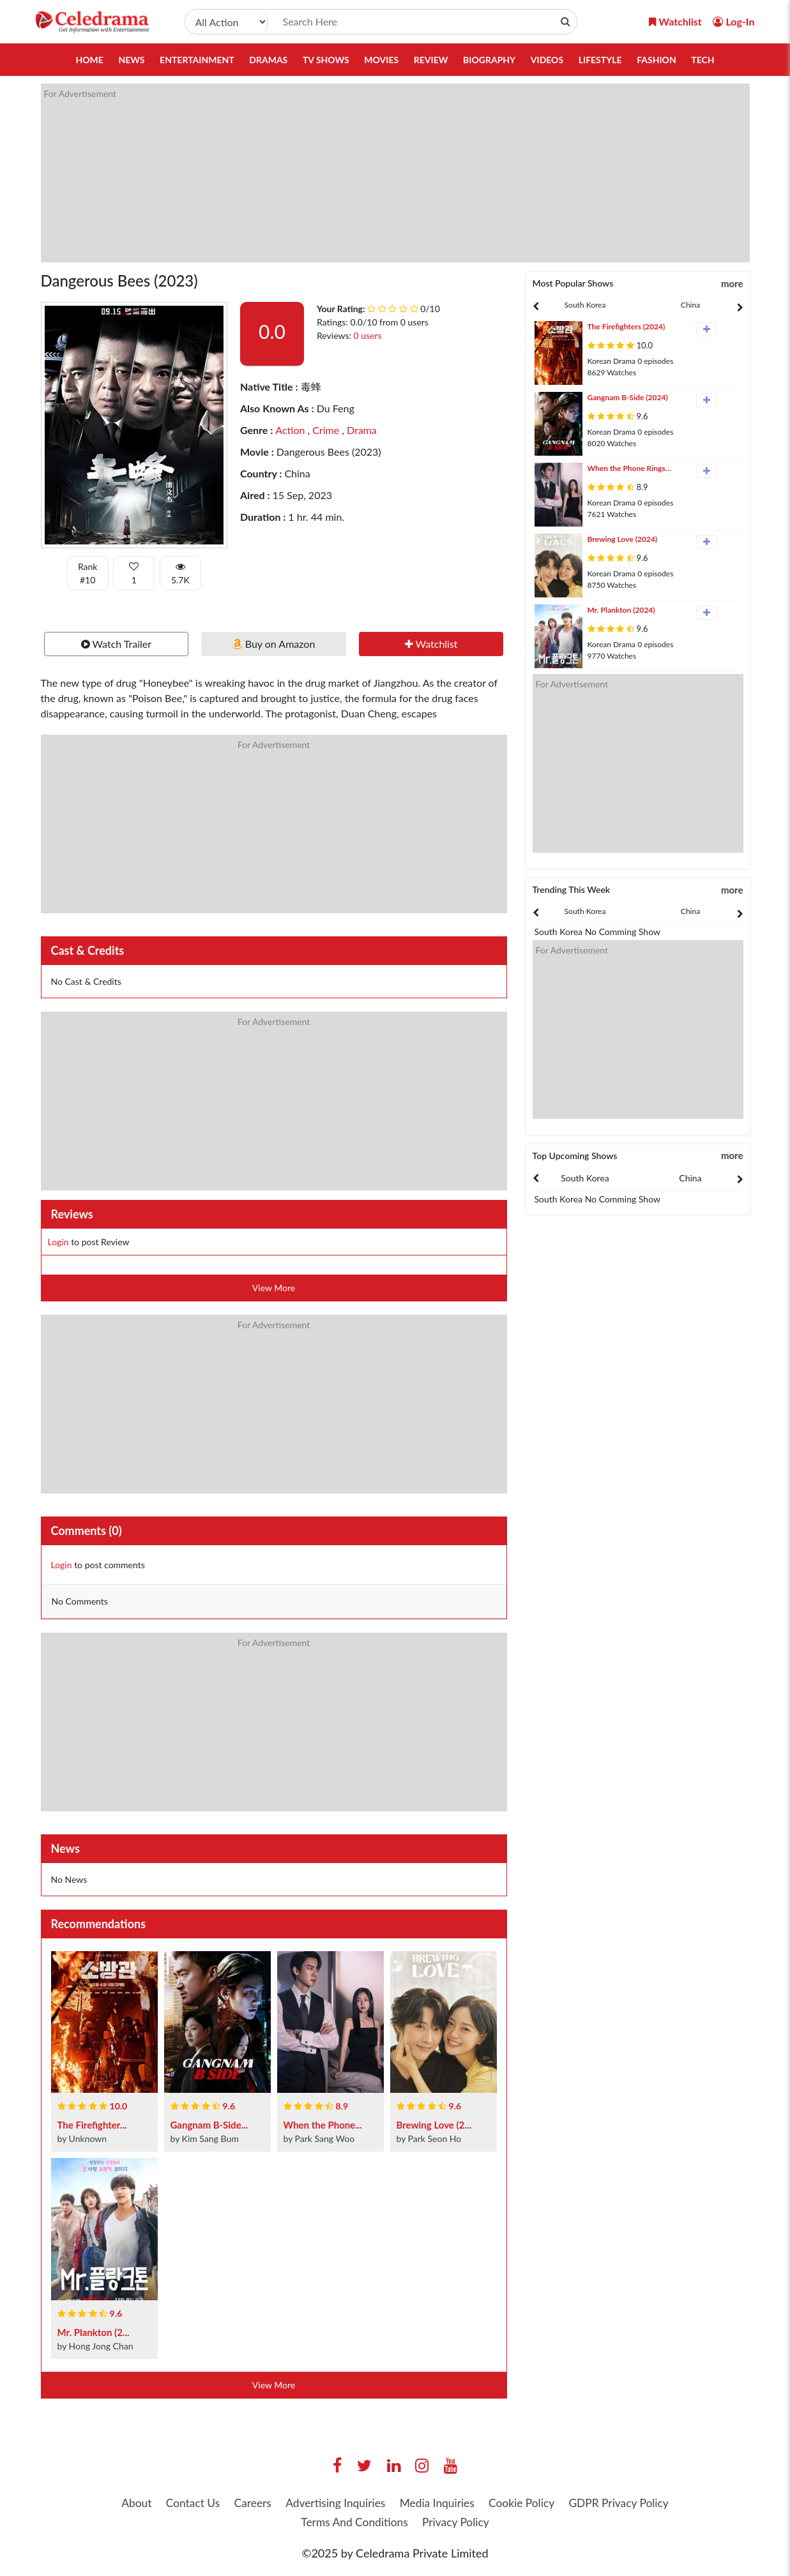 The width and height of the screenshot is (790, 2576). Describe the element at coordinates (623, 539) in the screenshot. I see `Brewing Love (2024)` at that location.